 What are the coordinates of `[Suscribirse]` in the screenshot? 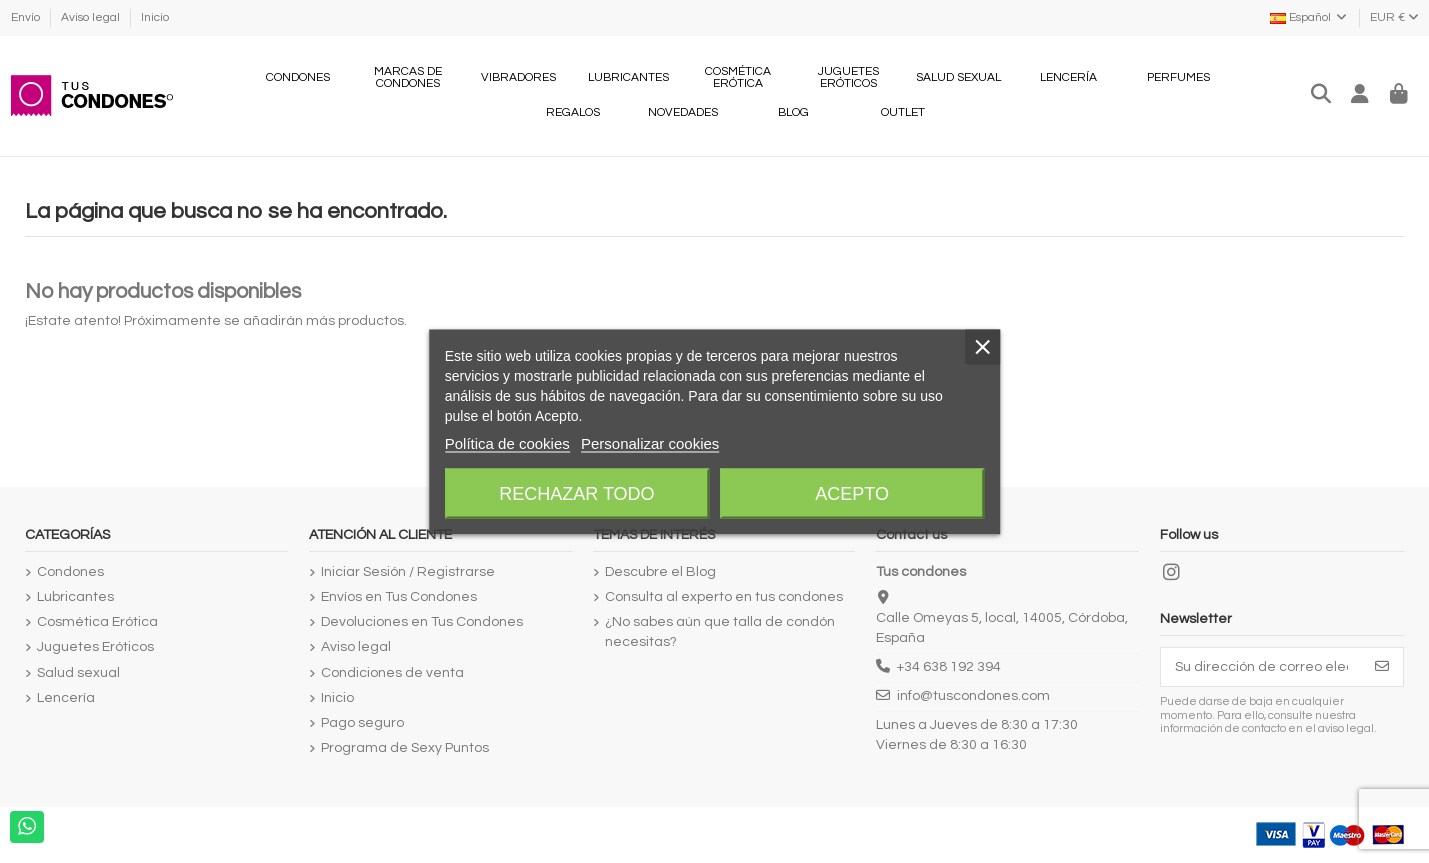 It's located at (1382, 667).